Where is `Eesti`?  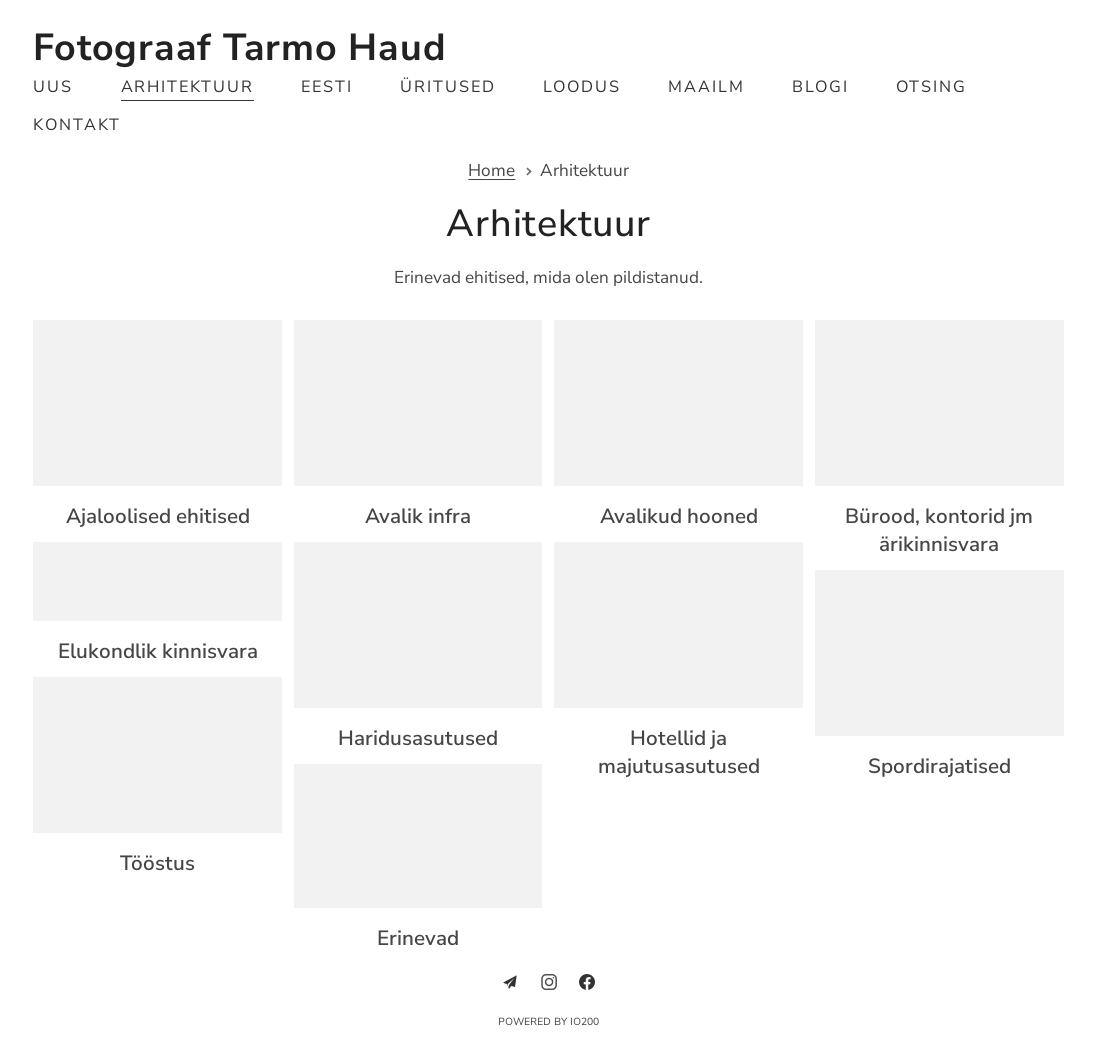
Eesti is located at coordinates (327, 87).